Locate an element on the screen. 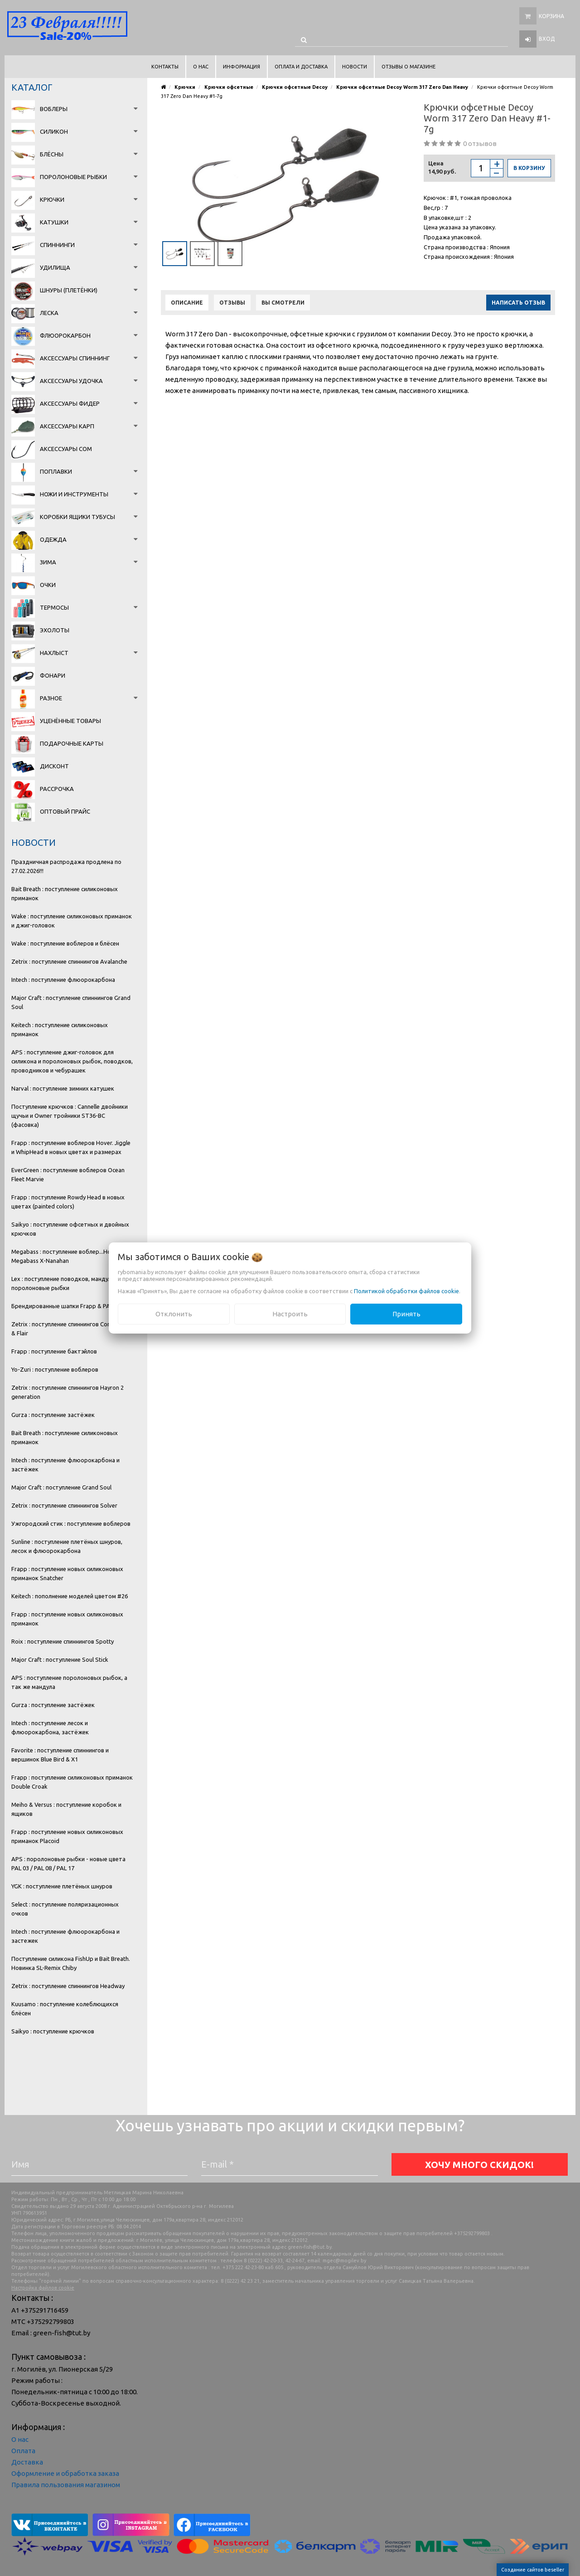  Леска is located at coordinates (49, 313).